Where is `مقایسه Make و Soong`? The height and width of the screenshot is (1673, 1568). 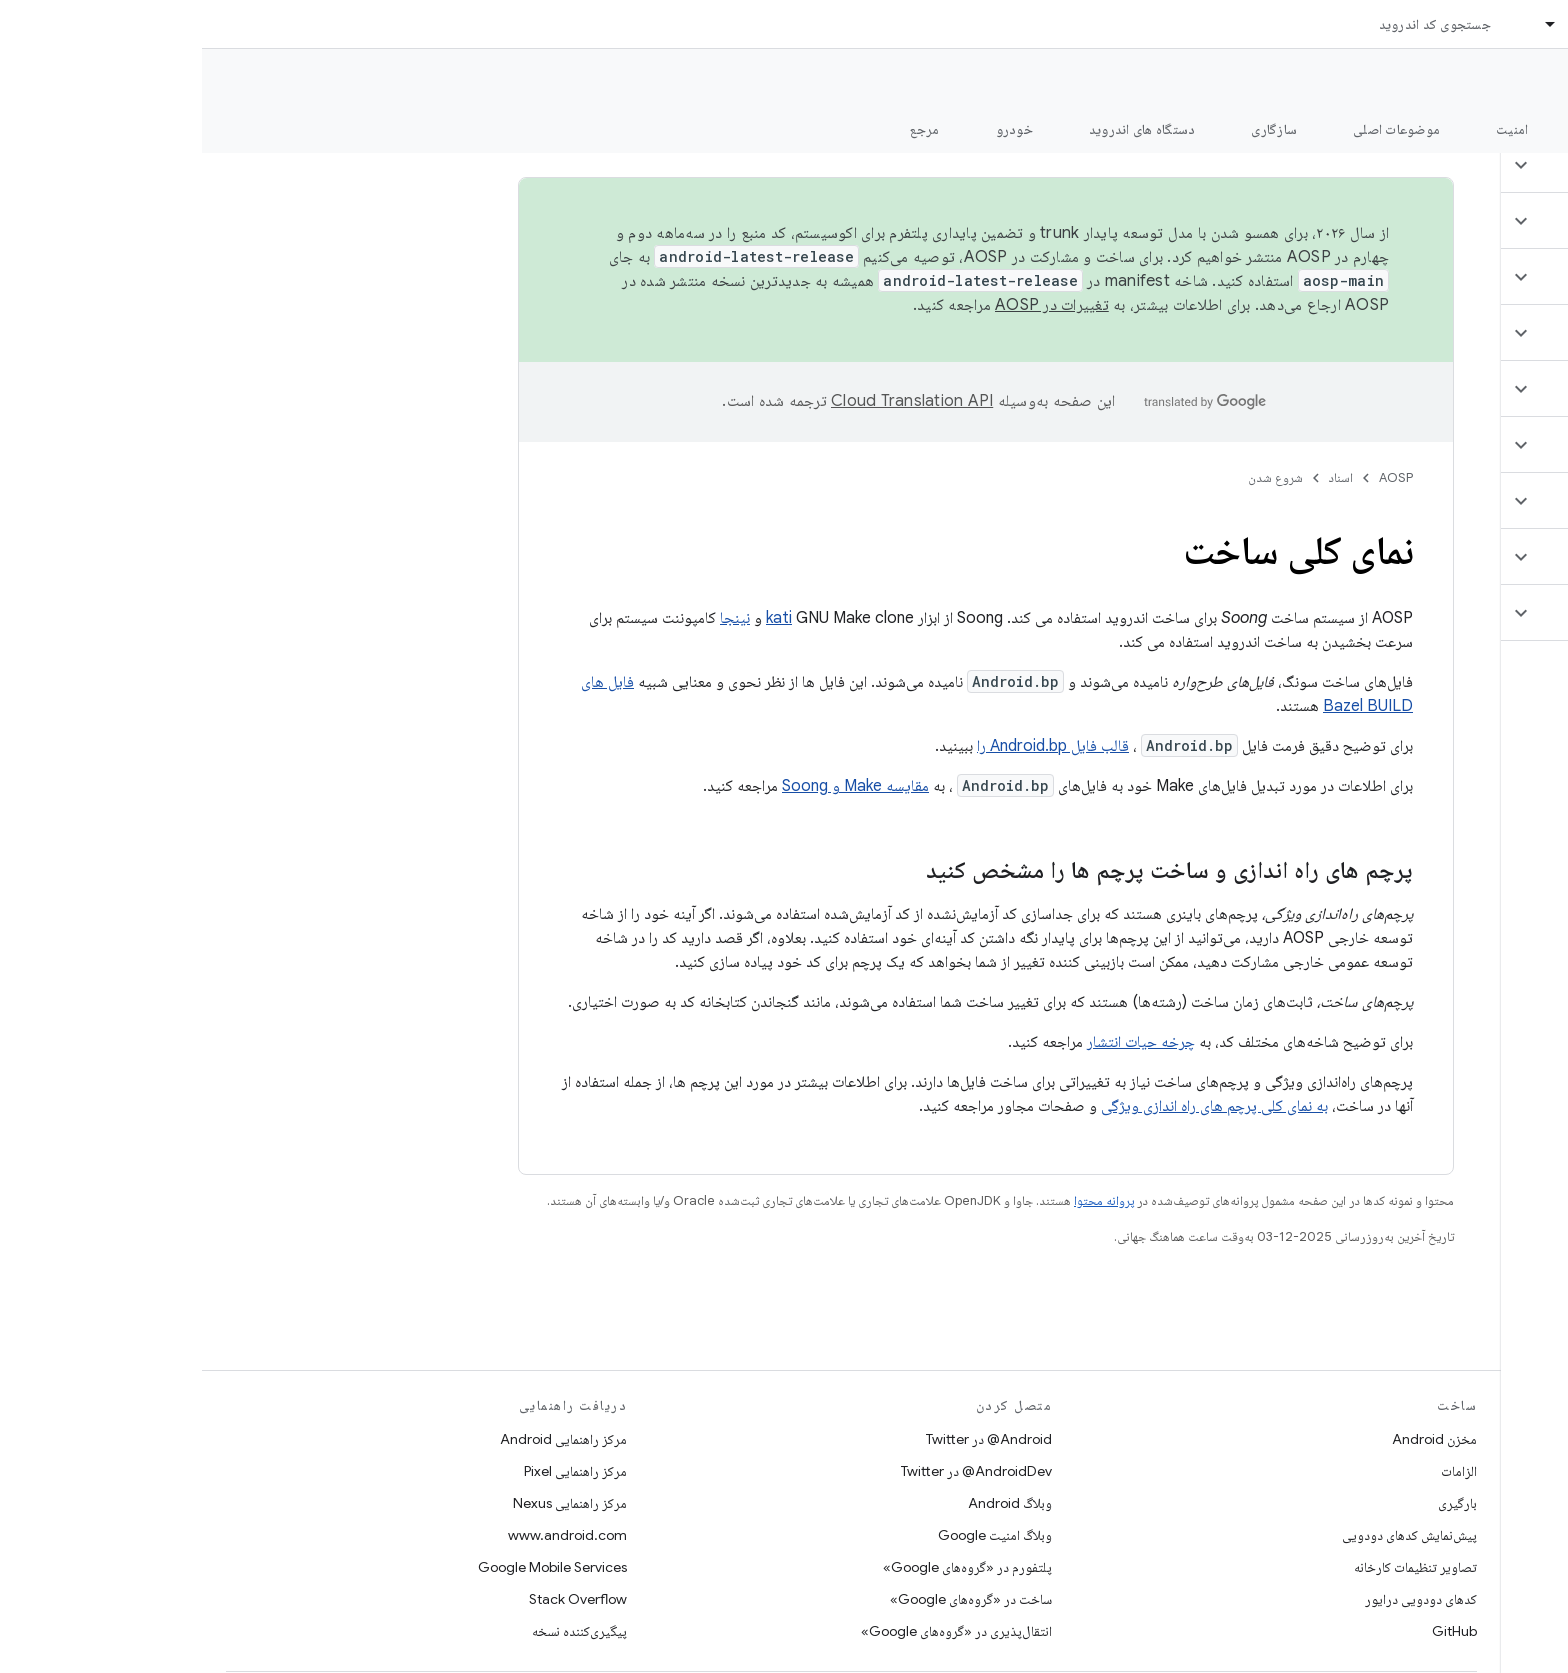
مقایسه Make و Soong is located at coordinates (653, 786).